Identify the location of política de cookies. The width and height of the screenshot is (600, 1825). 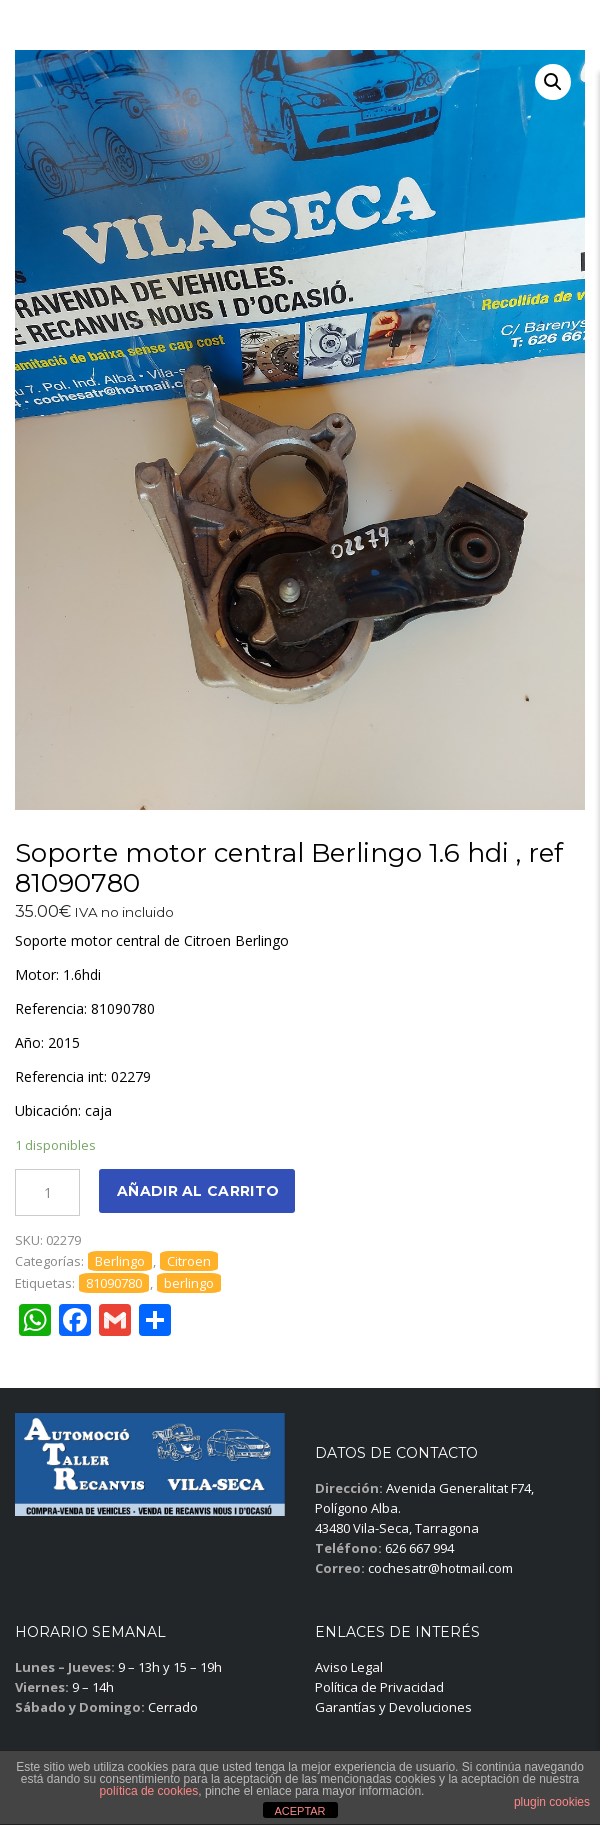
(149, 1791).